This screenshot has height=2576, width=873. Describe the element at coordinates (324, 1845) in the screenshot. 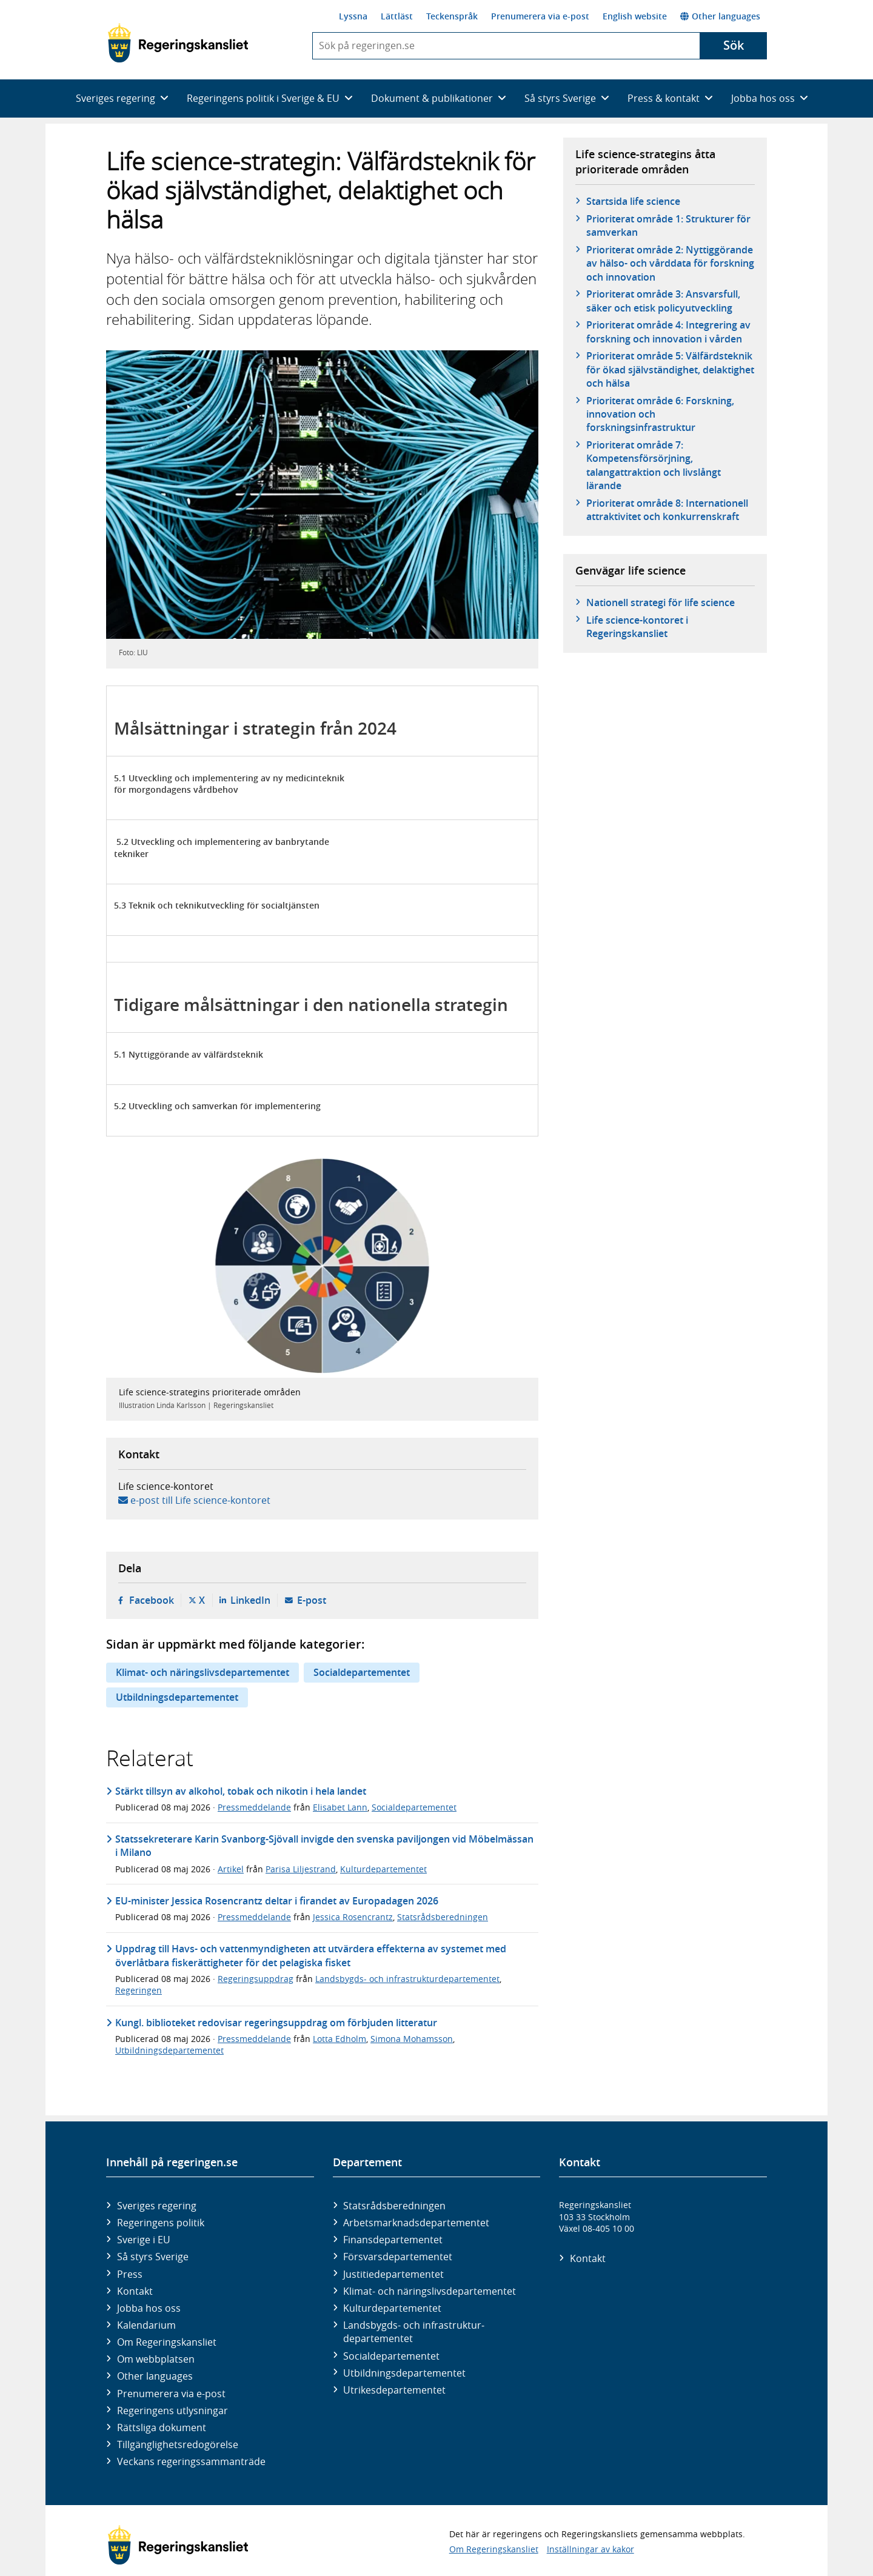

I see `Statssekreterare Karin Svanborg-Sjövall invigde den svenska paviljongen vid Möbelmässan i Milano` at that location.